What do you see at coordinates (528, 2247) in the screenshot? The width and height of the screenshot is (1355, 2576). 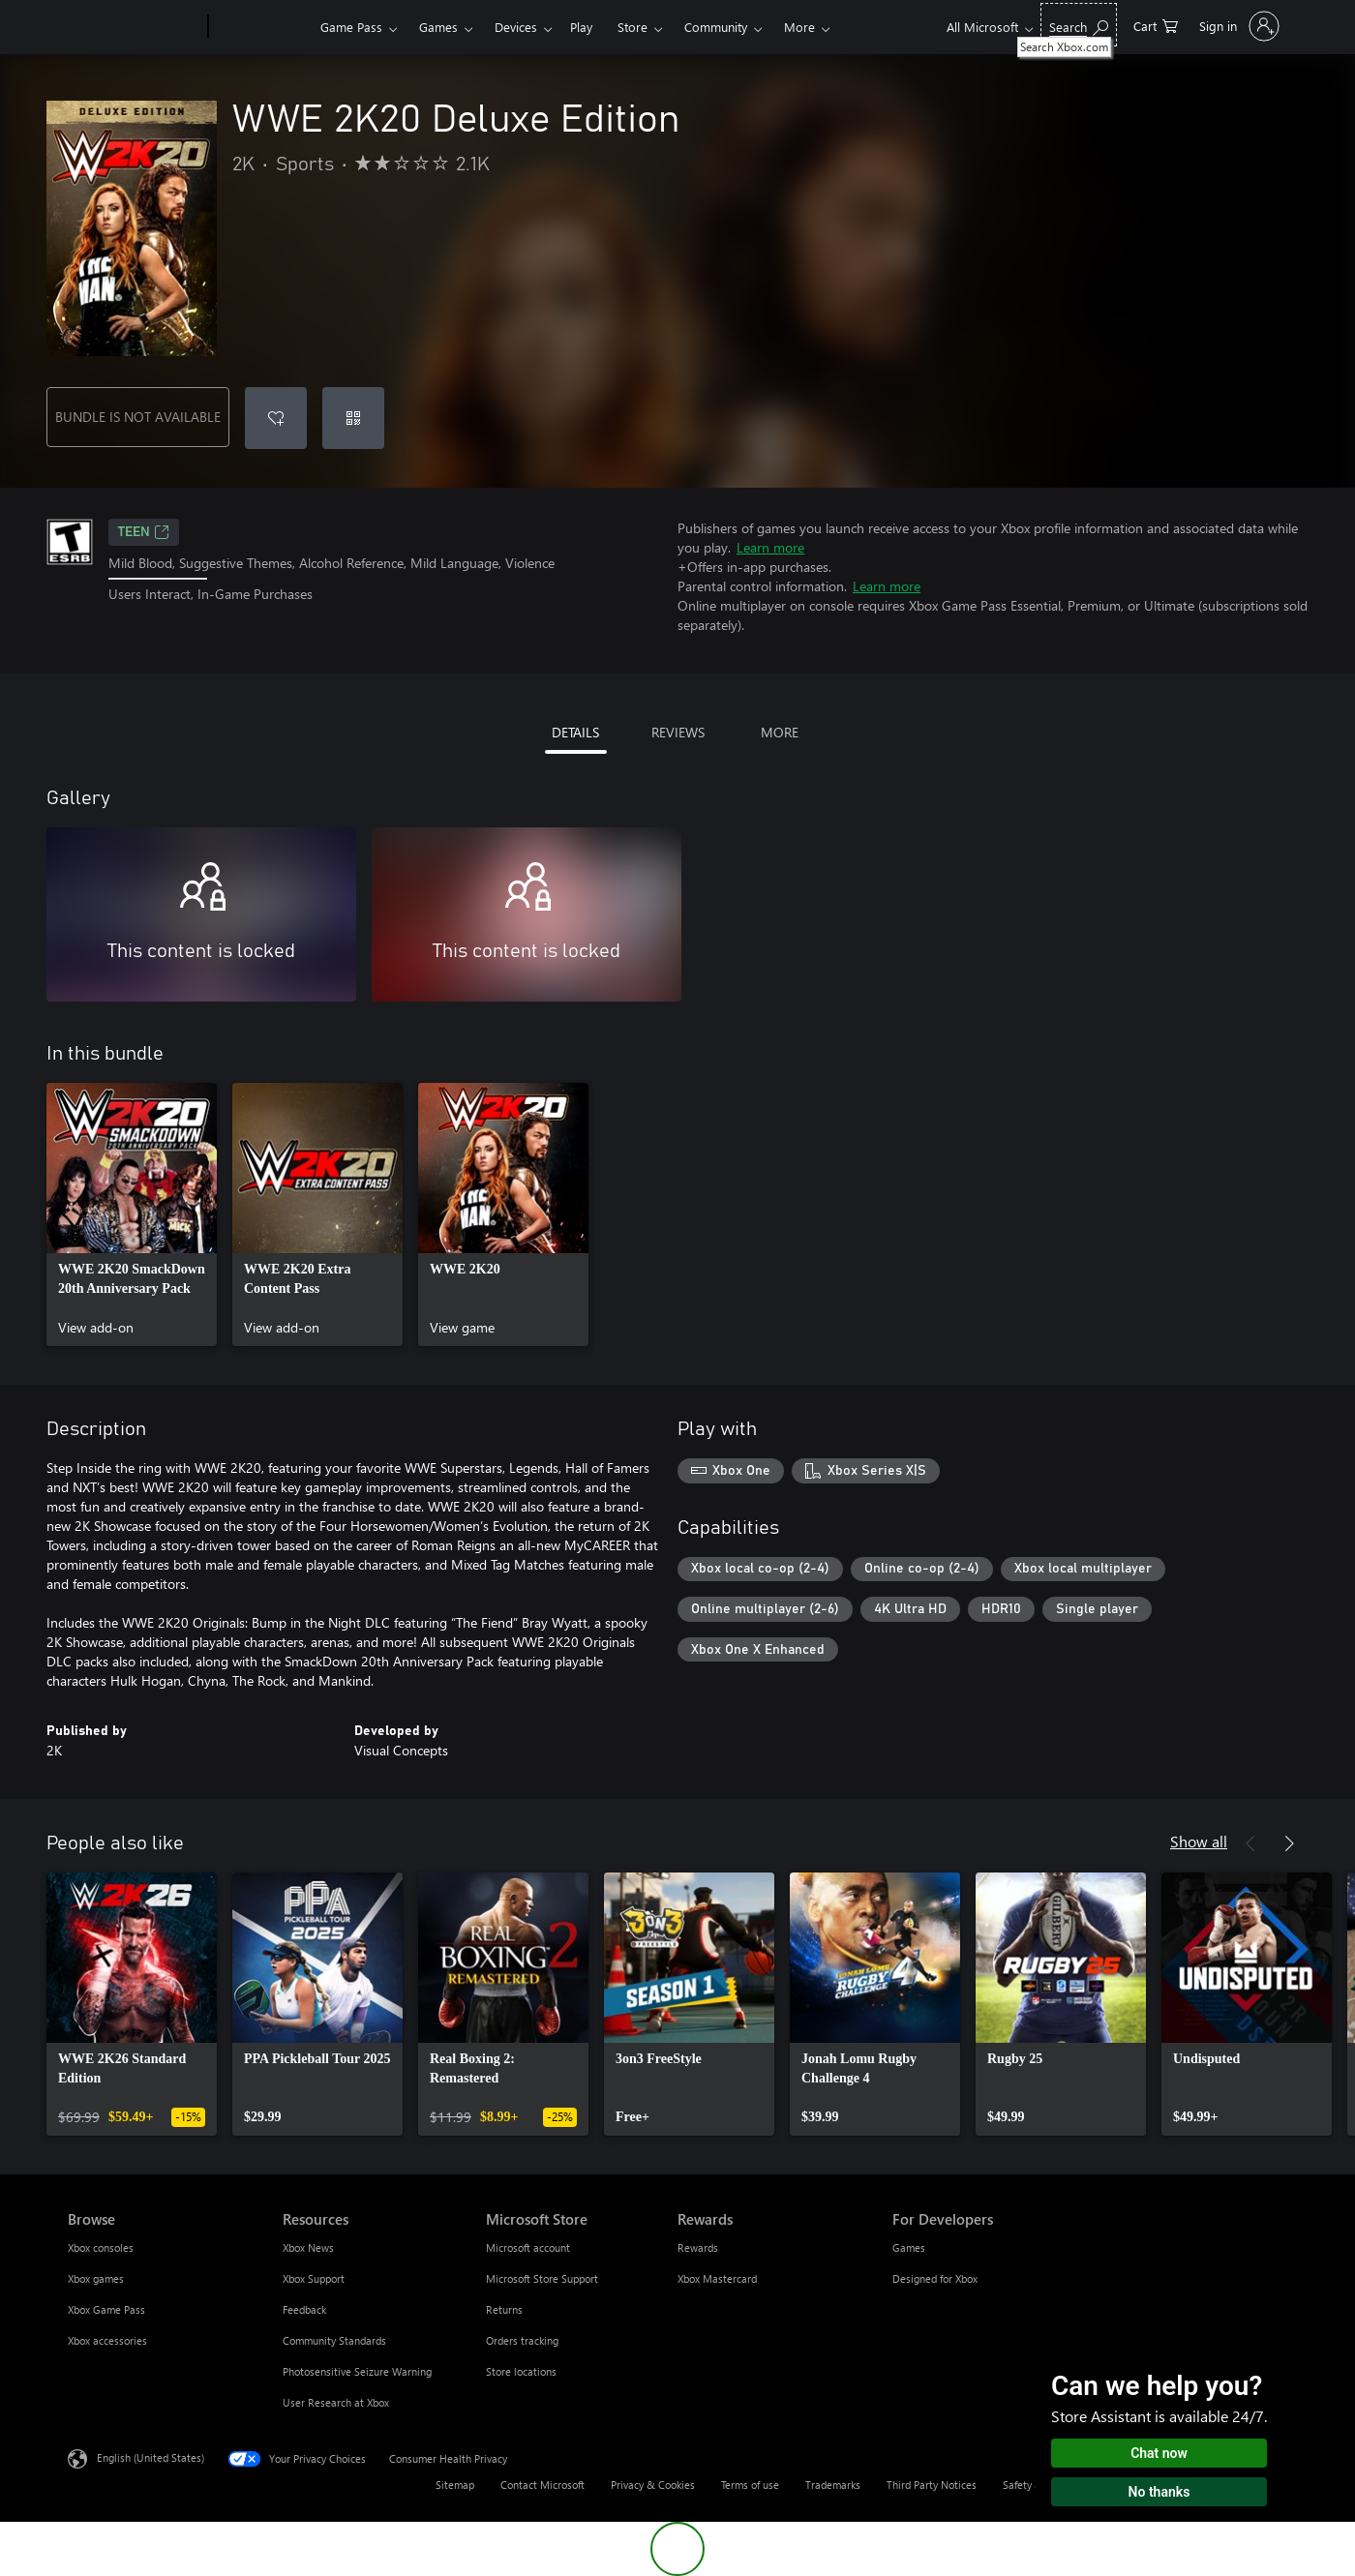 I see `Microsoft account [Microsoft account Microsoft Store]` at bounding box center [528, 2247].